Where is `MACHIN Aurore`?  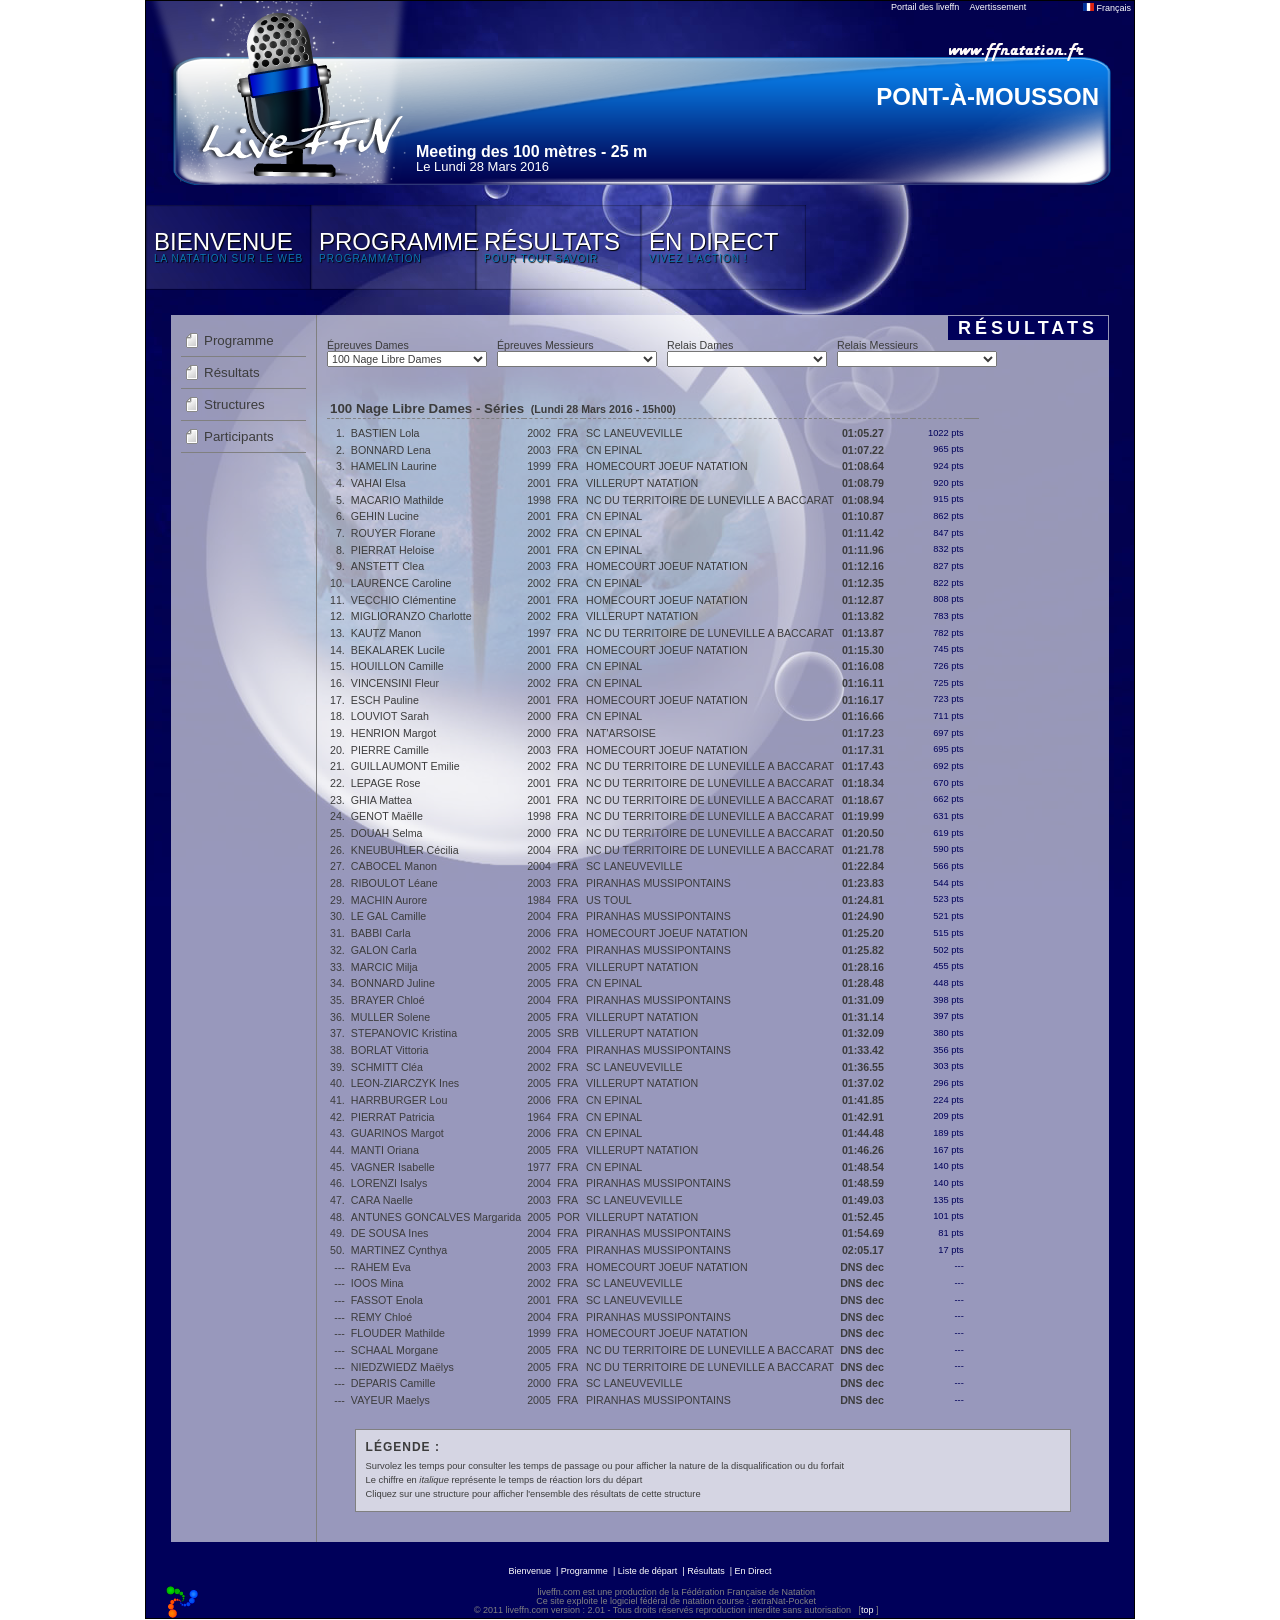
MACHIN Aurore is located at coordinates (389, 900).